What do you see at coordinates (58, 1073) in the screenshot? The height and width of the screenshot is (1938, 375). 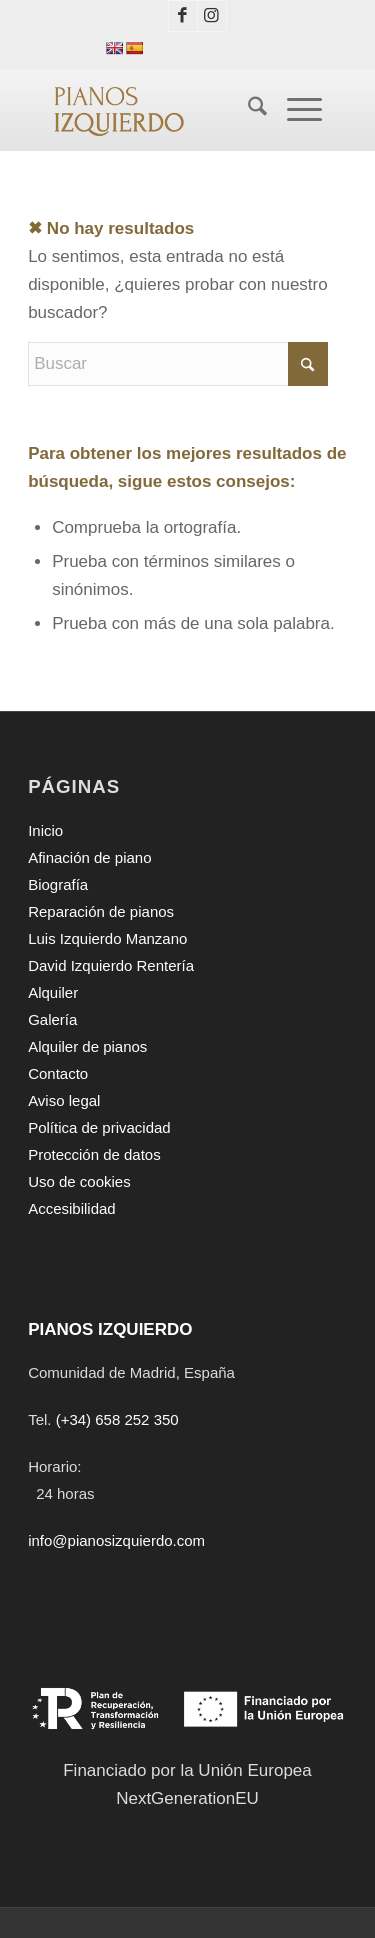 I see `Contacto` at bounding box center [58, 1073].